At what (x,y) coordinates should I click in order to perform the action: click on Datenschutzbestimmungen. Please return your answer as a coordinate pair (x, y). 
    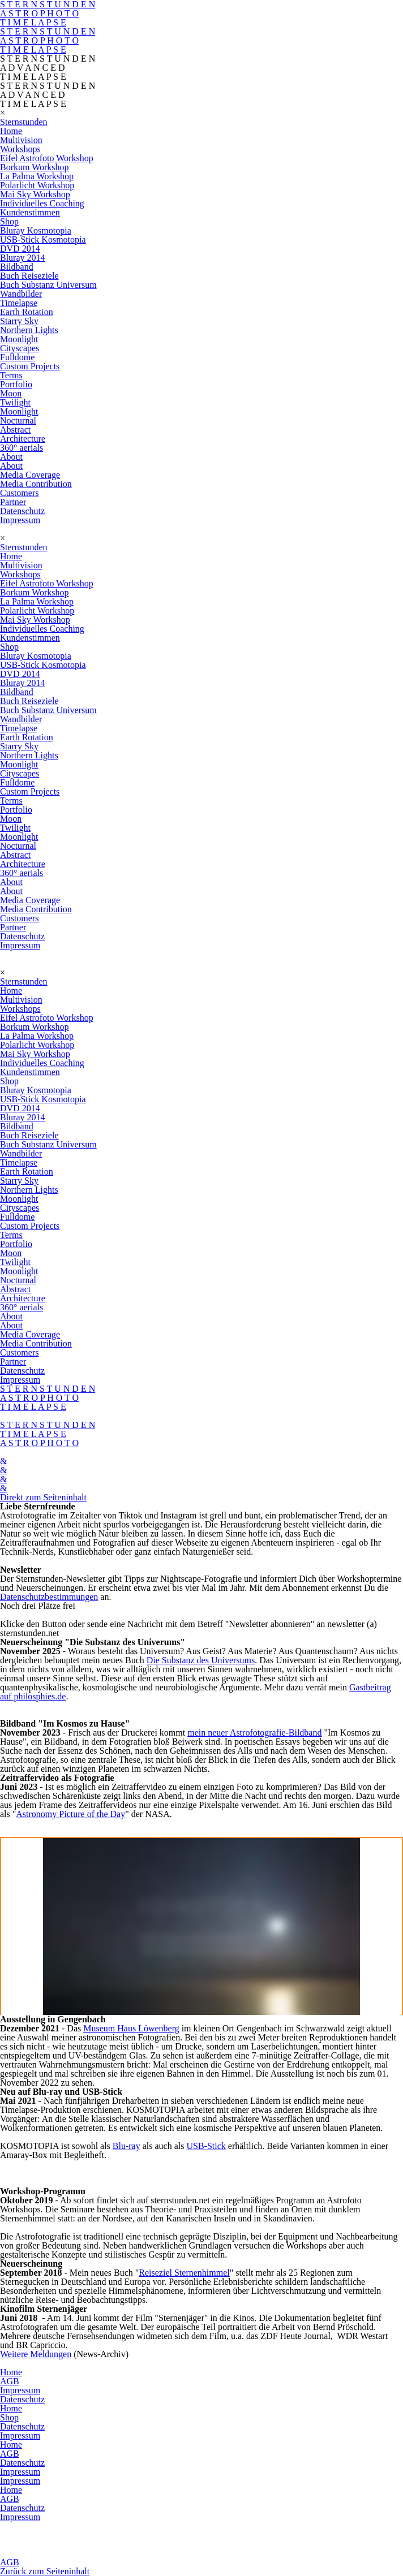
    Looking at the image, I should click on (49, 1597).